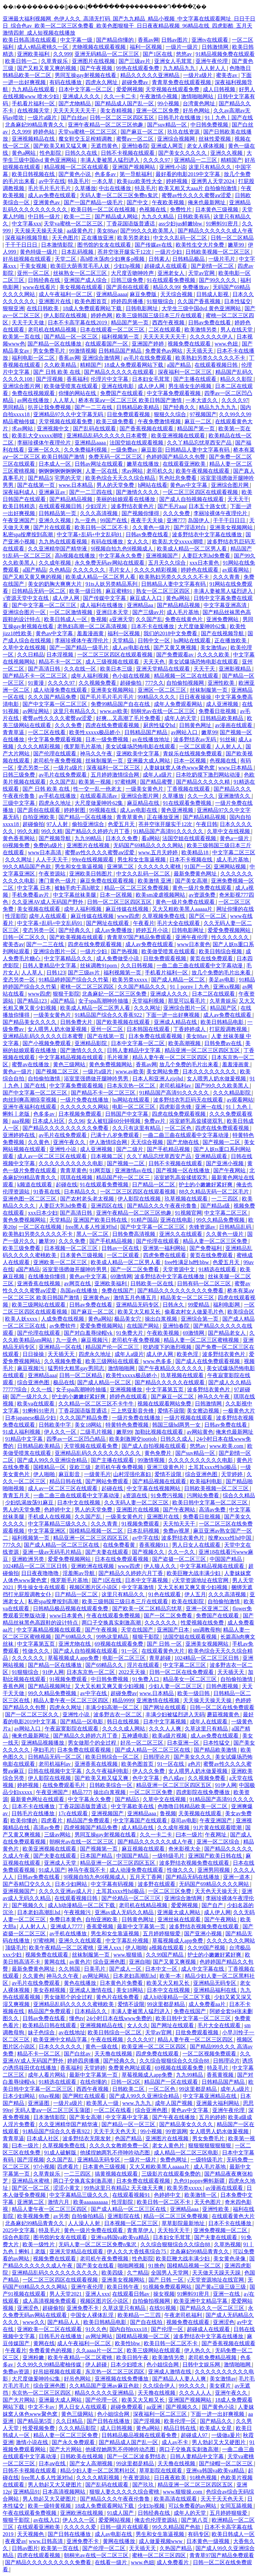 Image resolution: width=258 pixels, height=2576 pixels. I want to click on 国产伦精品一区二区三区, so click(131, 1898).